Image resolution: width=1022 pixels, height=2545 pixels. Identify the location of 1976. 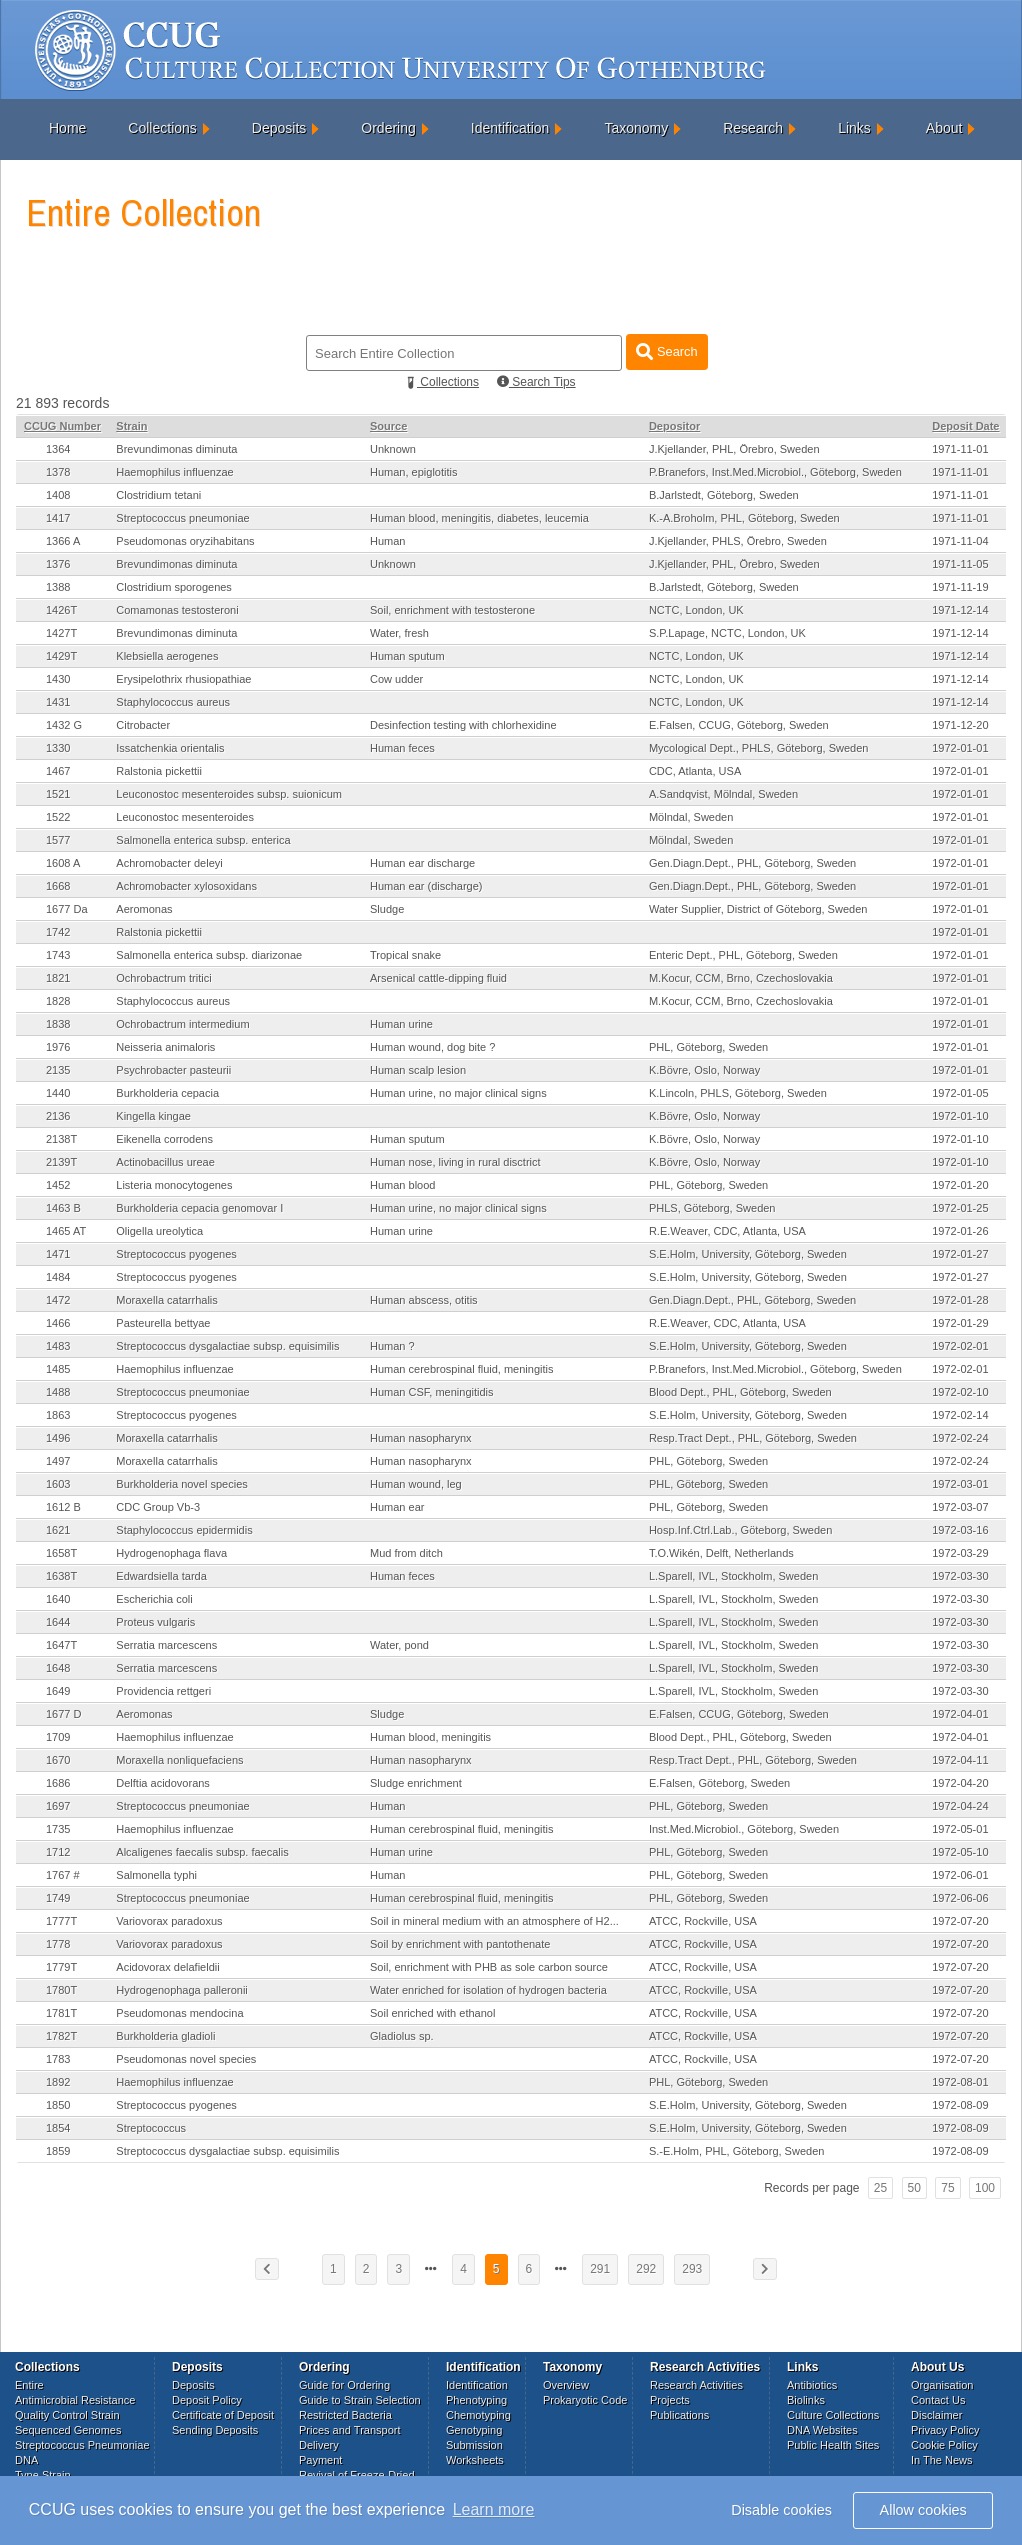
(58, 1047).